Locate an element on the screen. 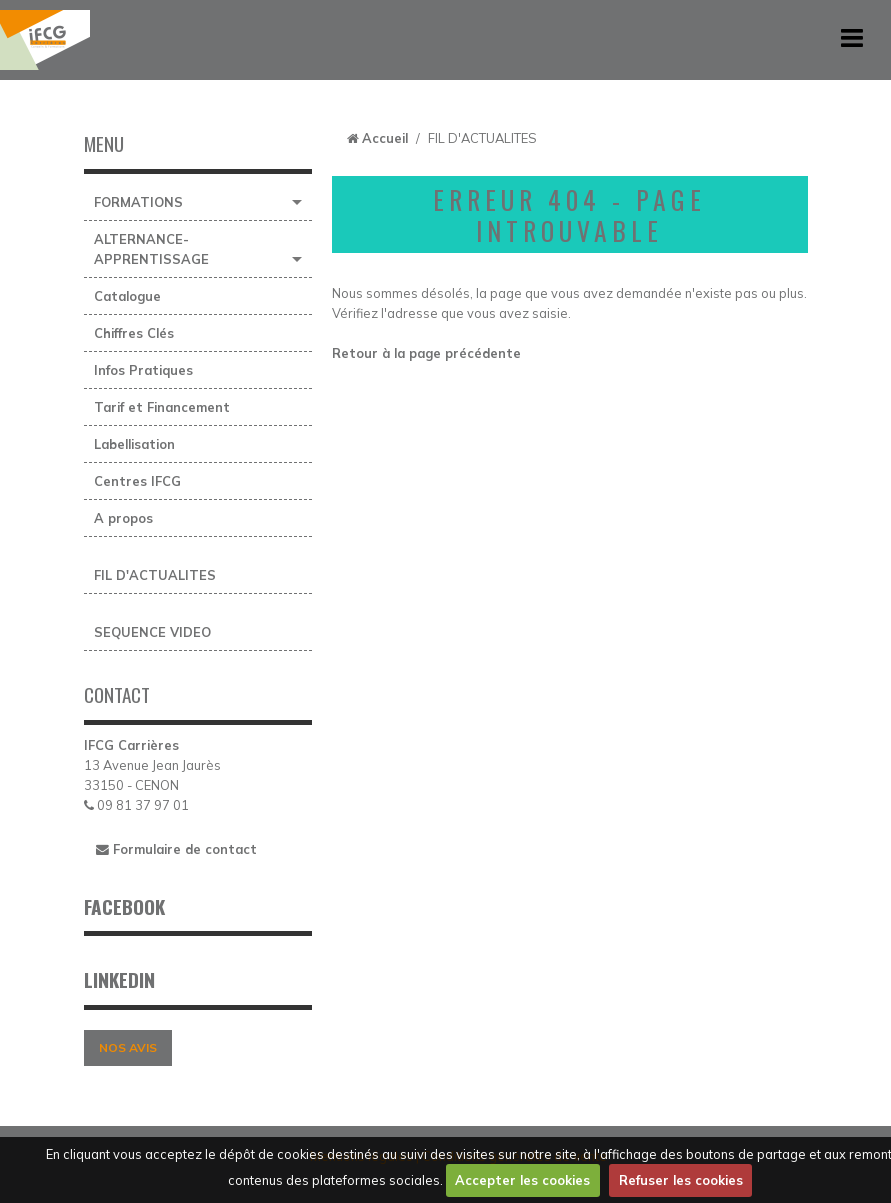 The image size is (891, 1203). Accueil is located at coordinates (385, 138).